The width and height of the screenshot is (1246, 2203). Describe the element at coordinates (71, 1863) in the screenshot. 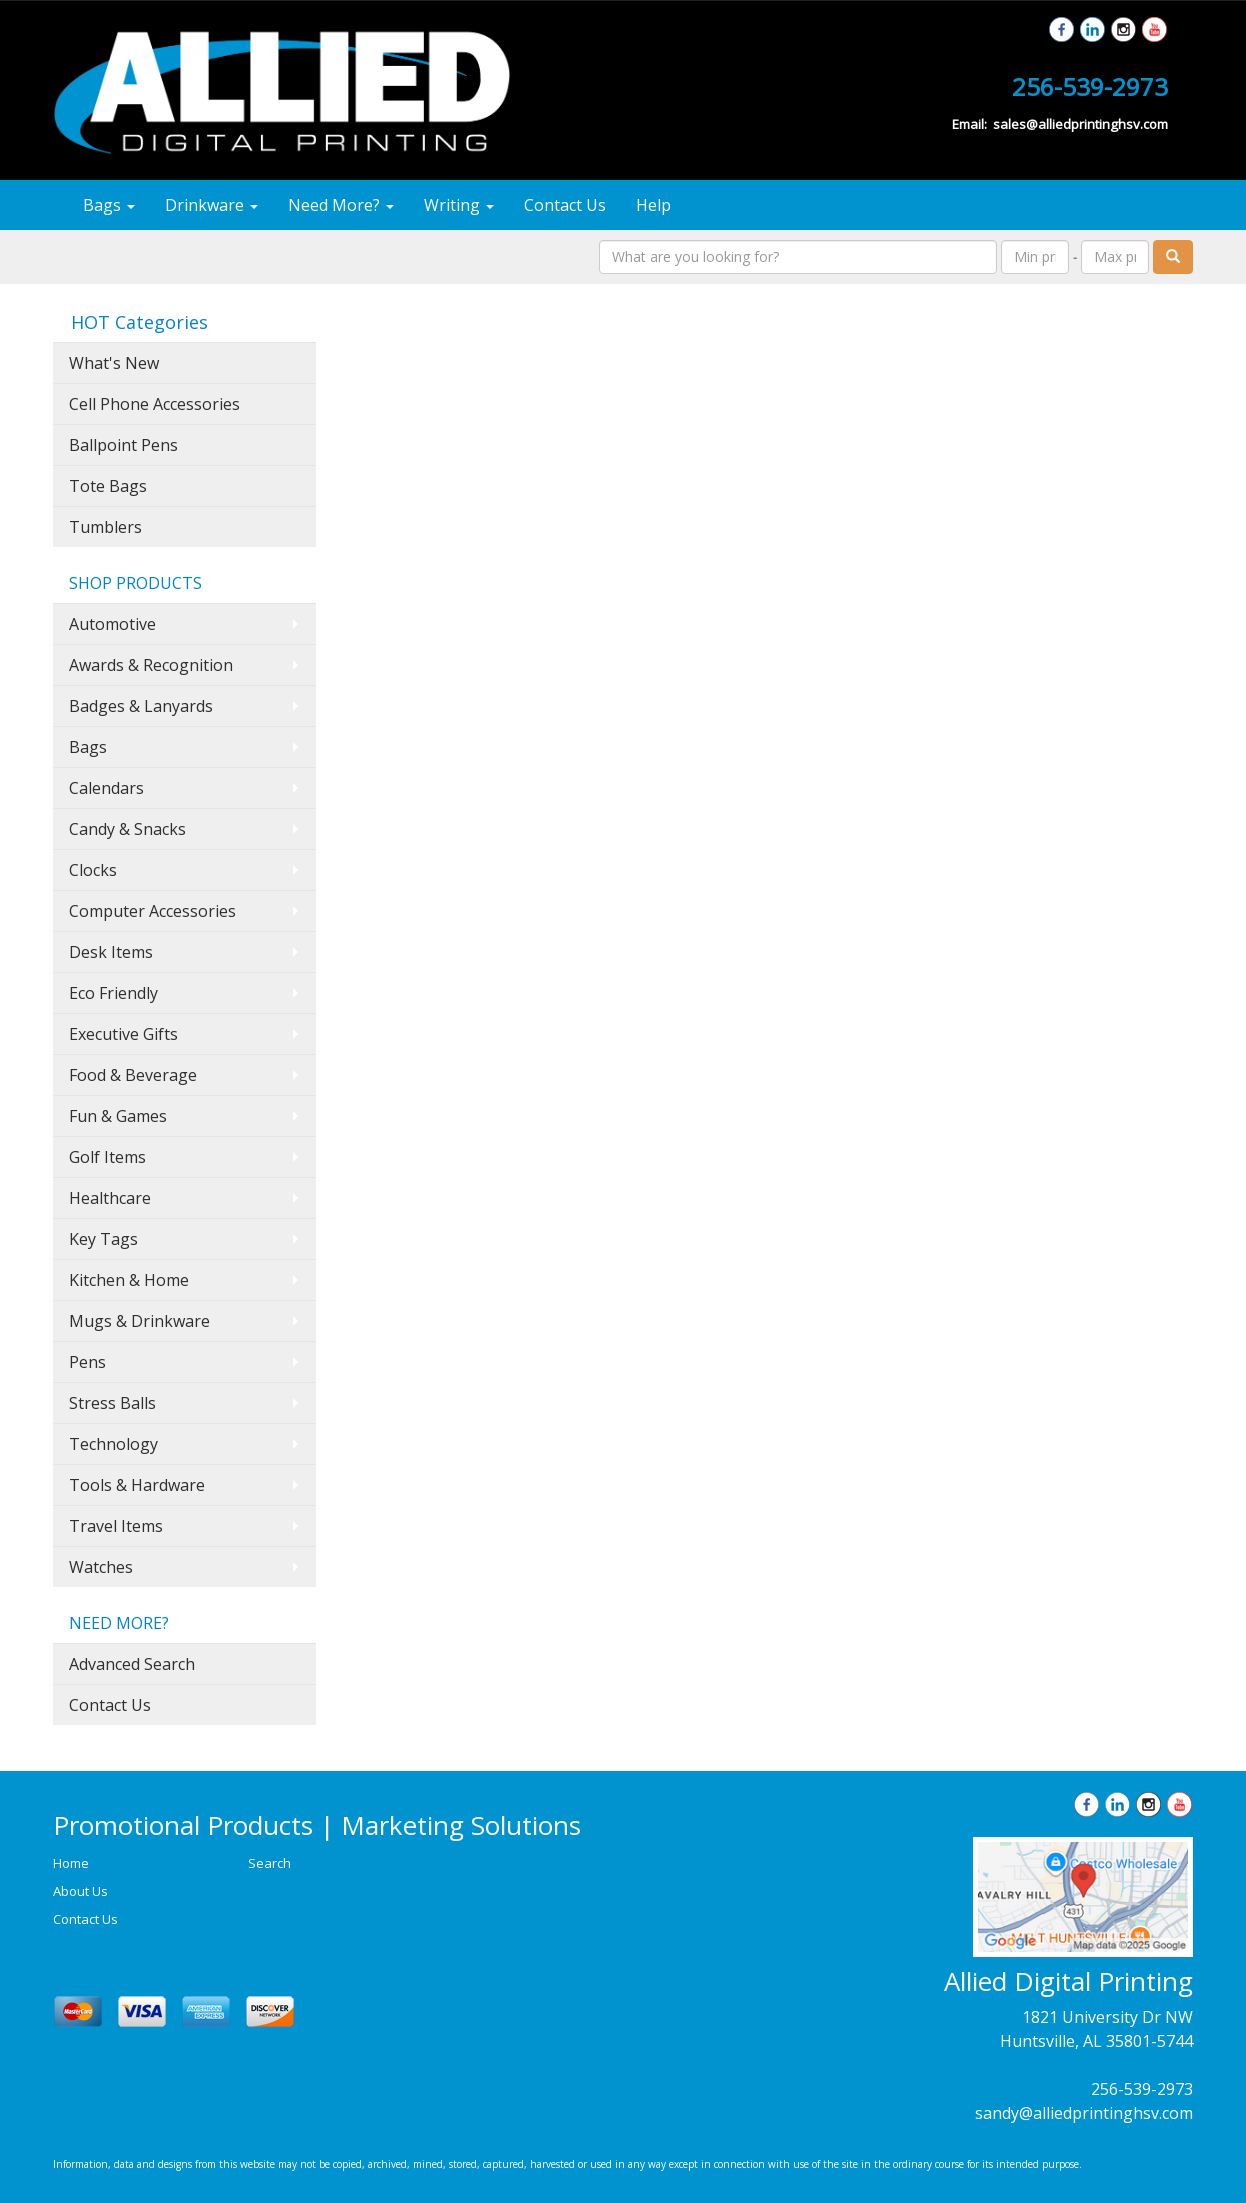

I see `Home` at that location.